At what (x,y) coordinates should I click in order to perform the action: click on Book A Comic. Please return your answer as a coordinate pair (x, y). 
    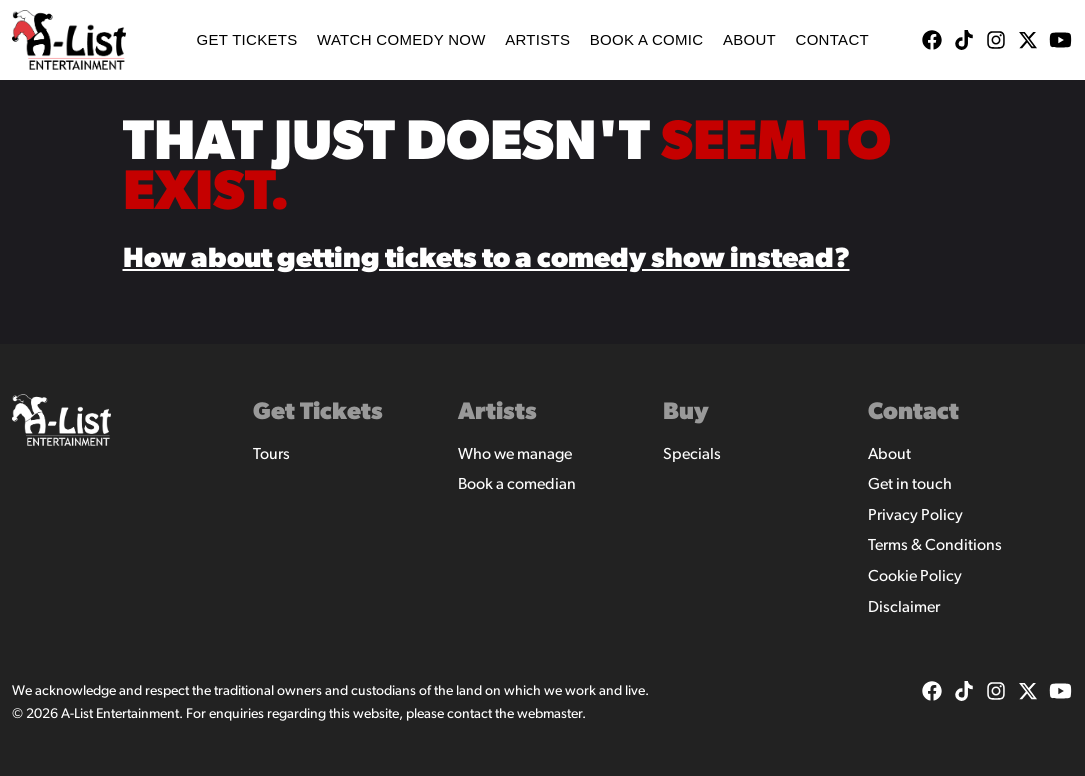
    Looking at the image, I should click on (647, 39).